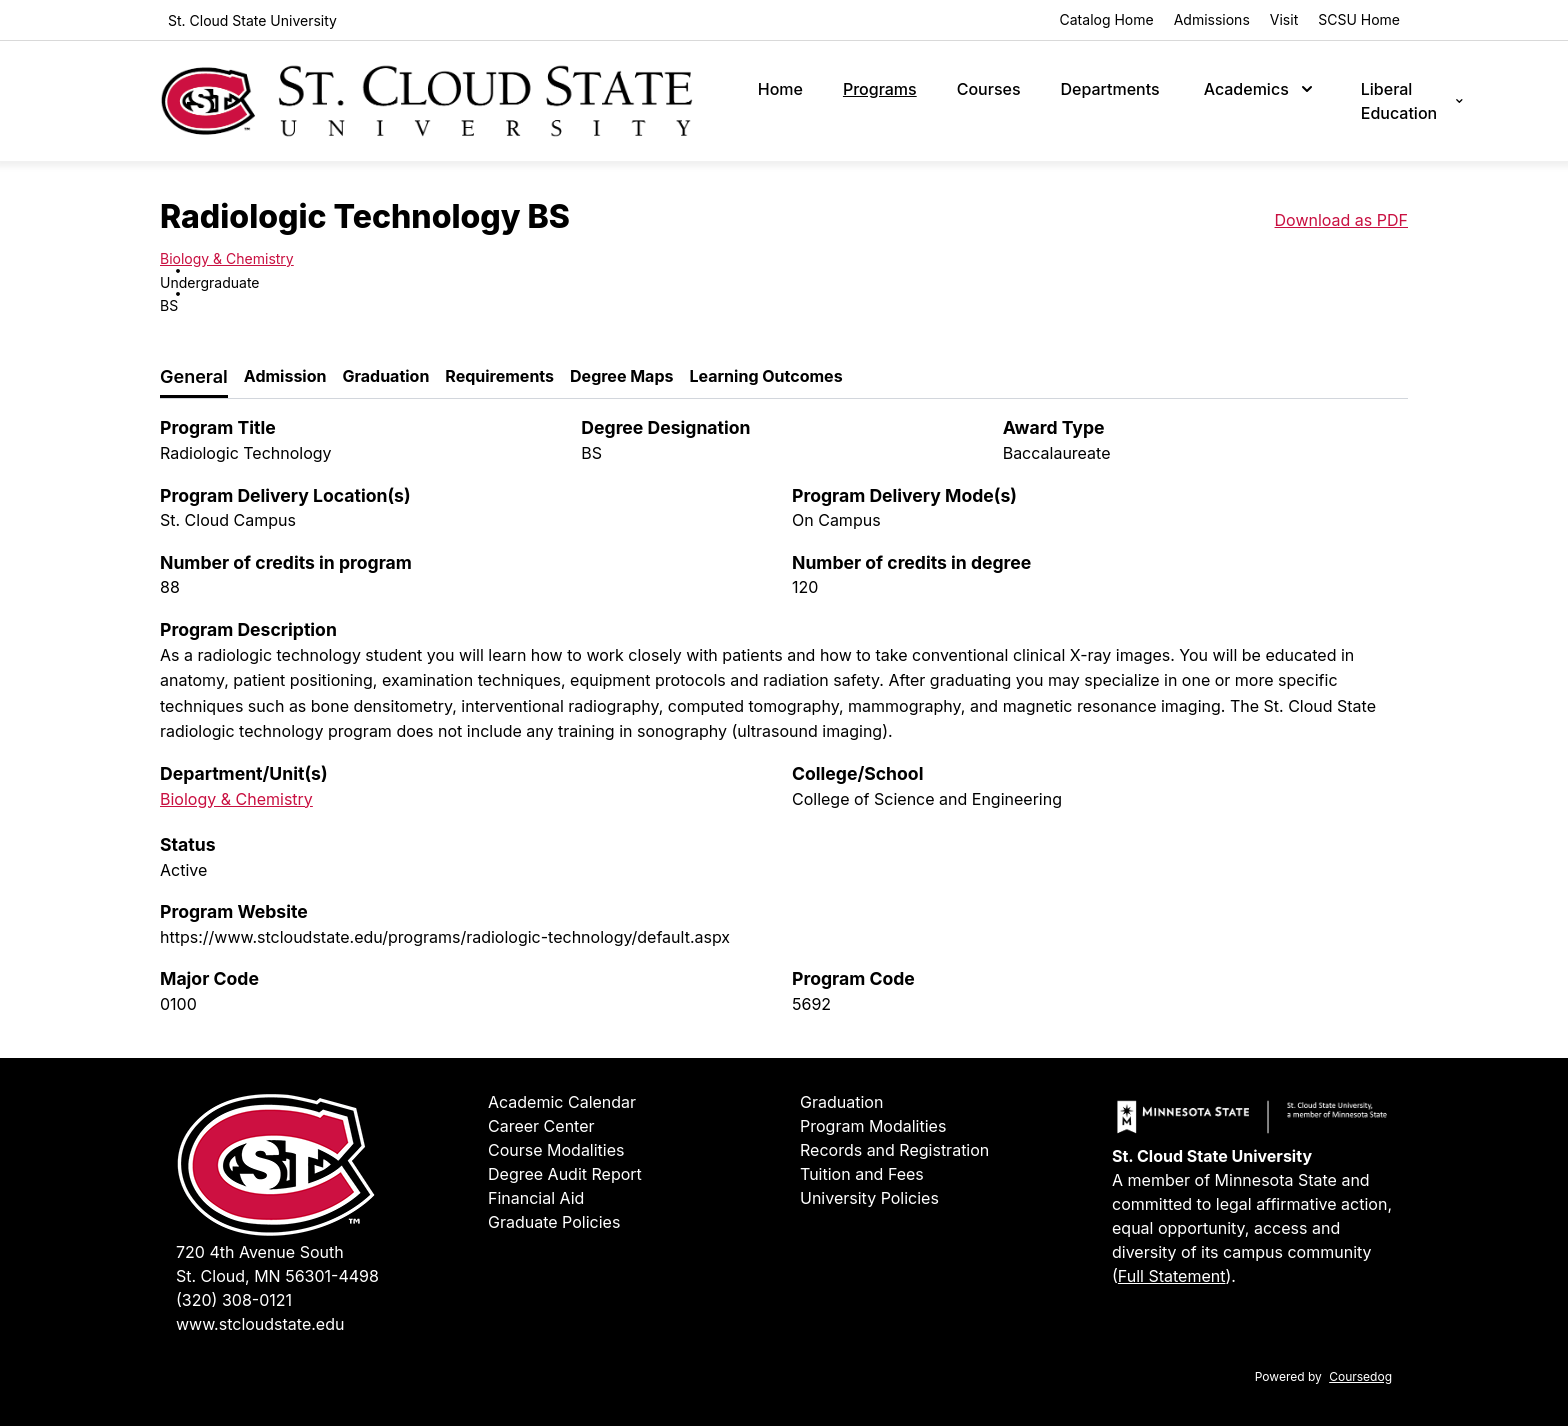 The image size is (1568, 1426). I want to click on Tuition and Fees, so click(862, 1174).